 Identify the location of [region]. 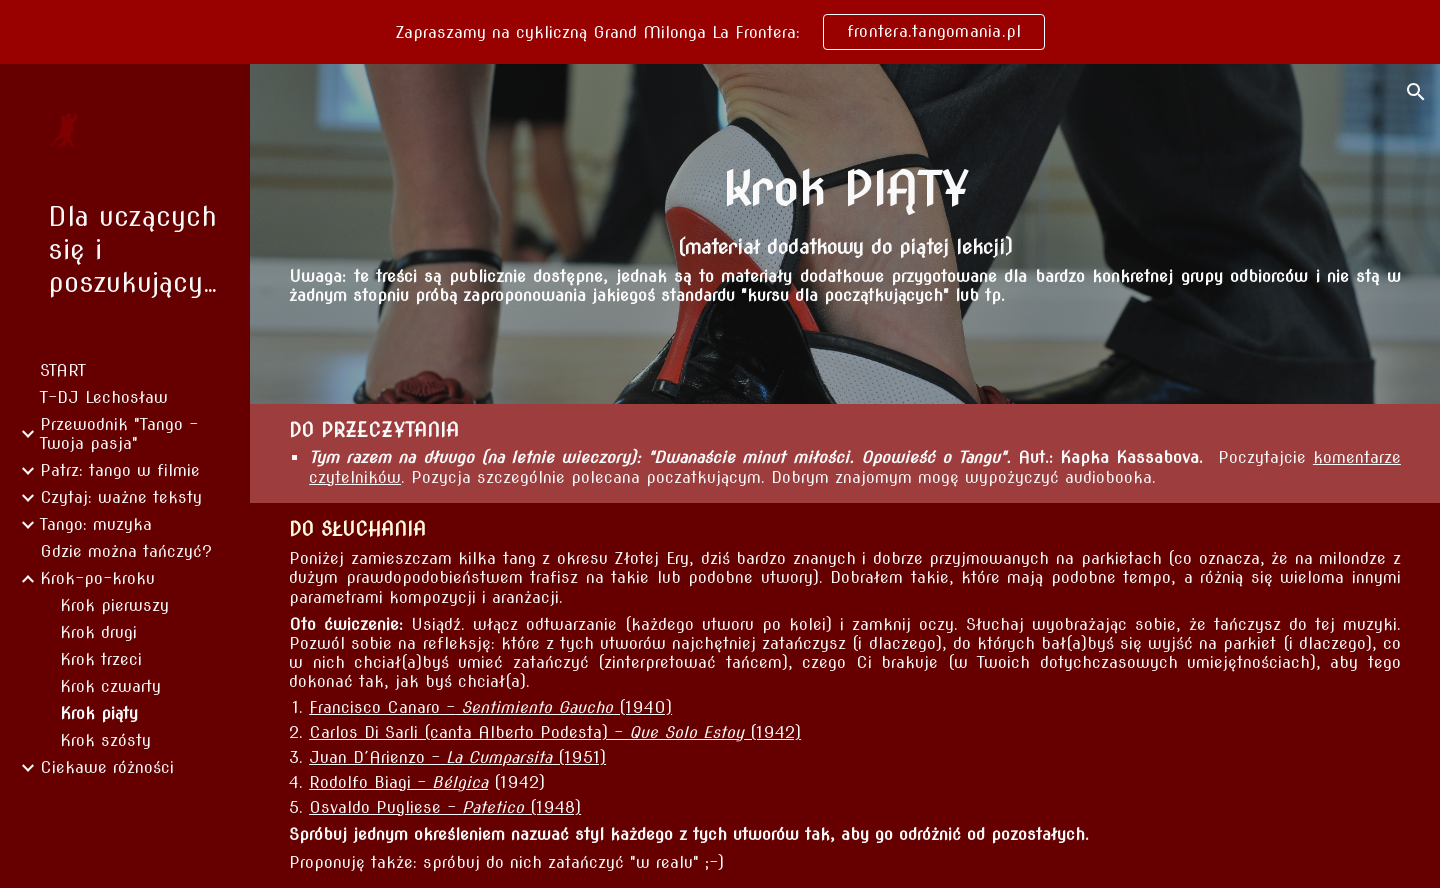
(720, 32).